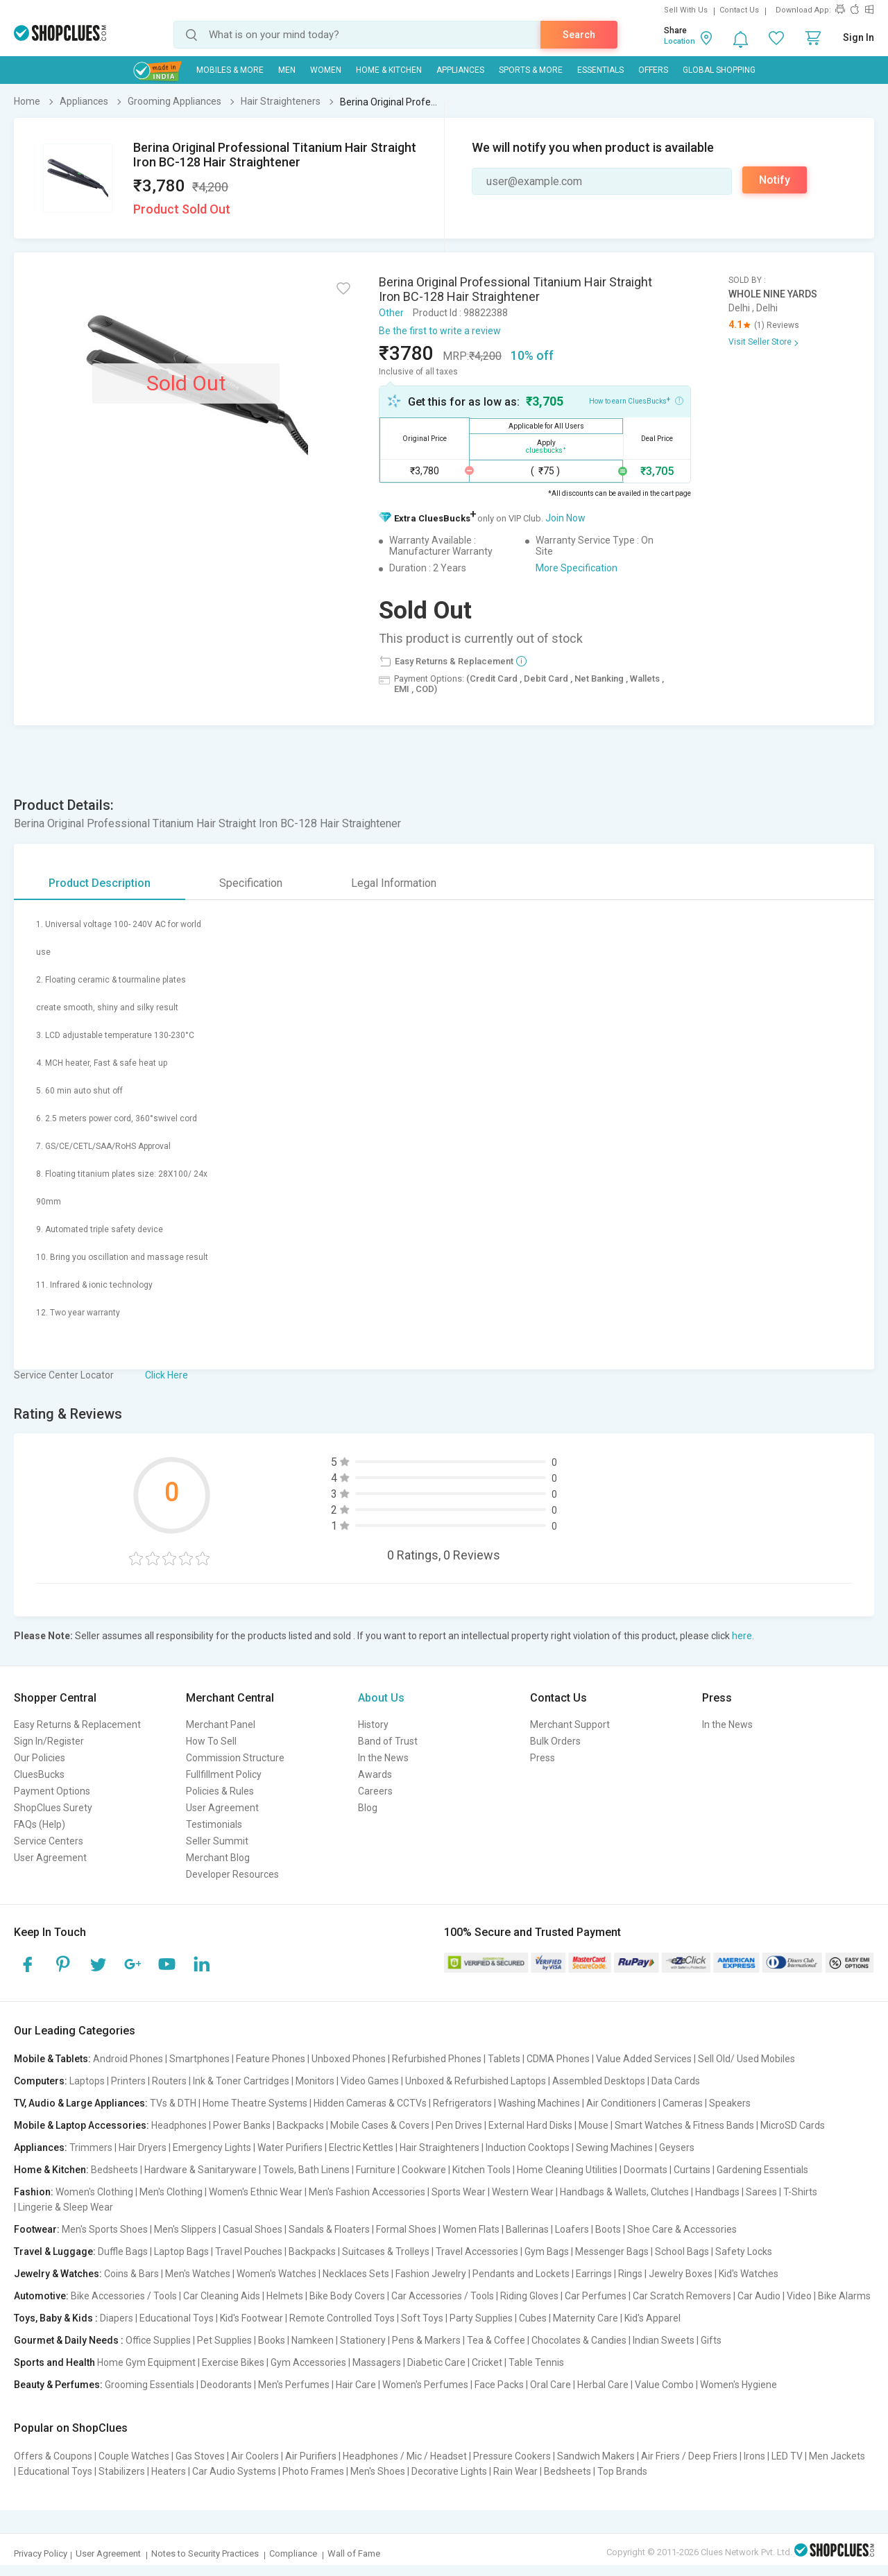 The height and width of the screenshot is (2576, 888). What do you see at coordinates (388, 1741) in the screenshot?
I see `Band of Trust` at bounding box center [388, 1741].